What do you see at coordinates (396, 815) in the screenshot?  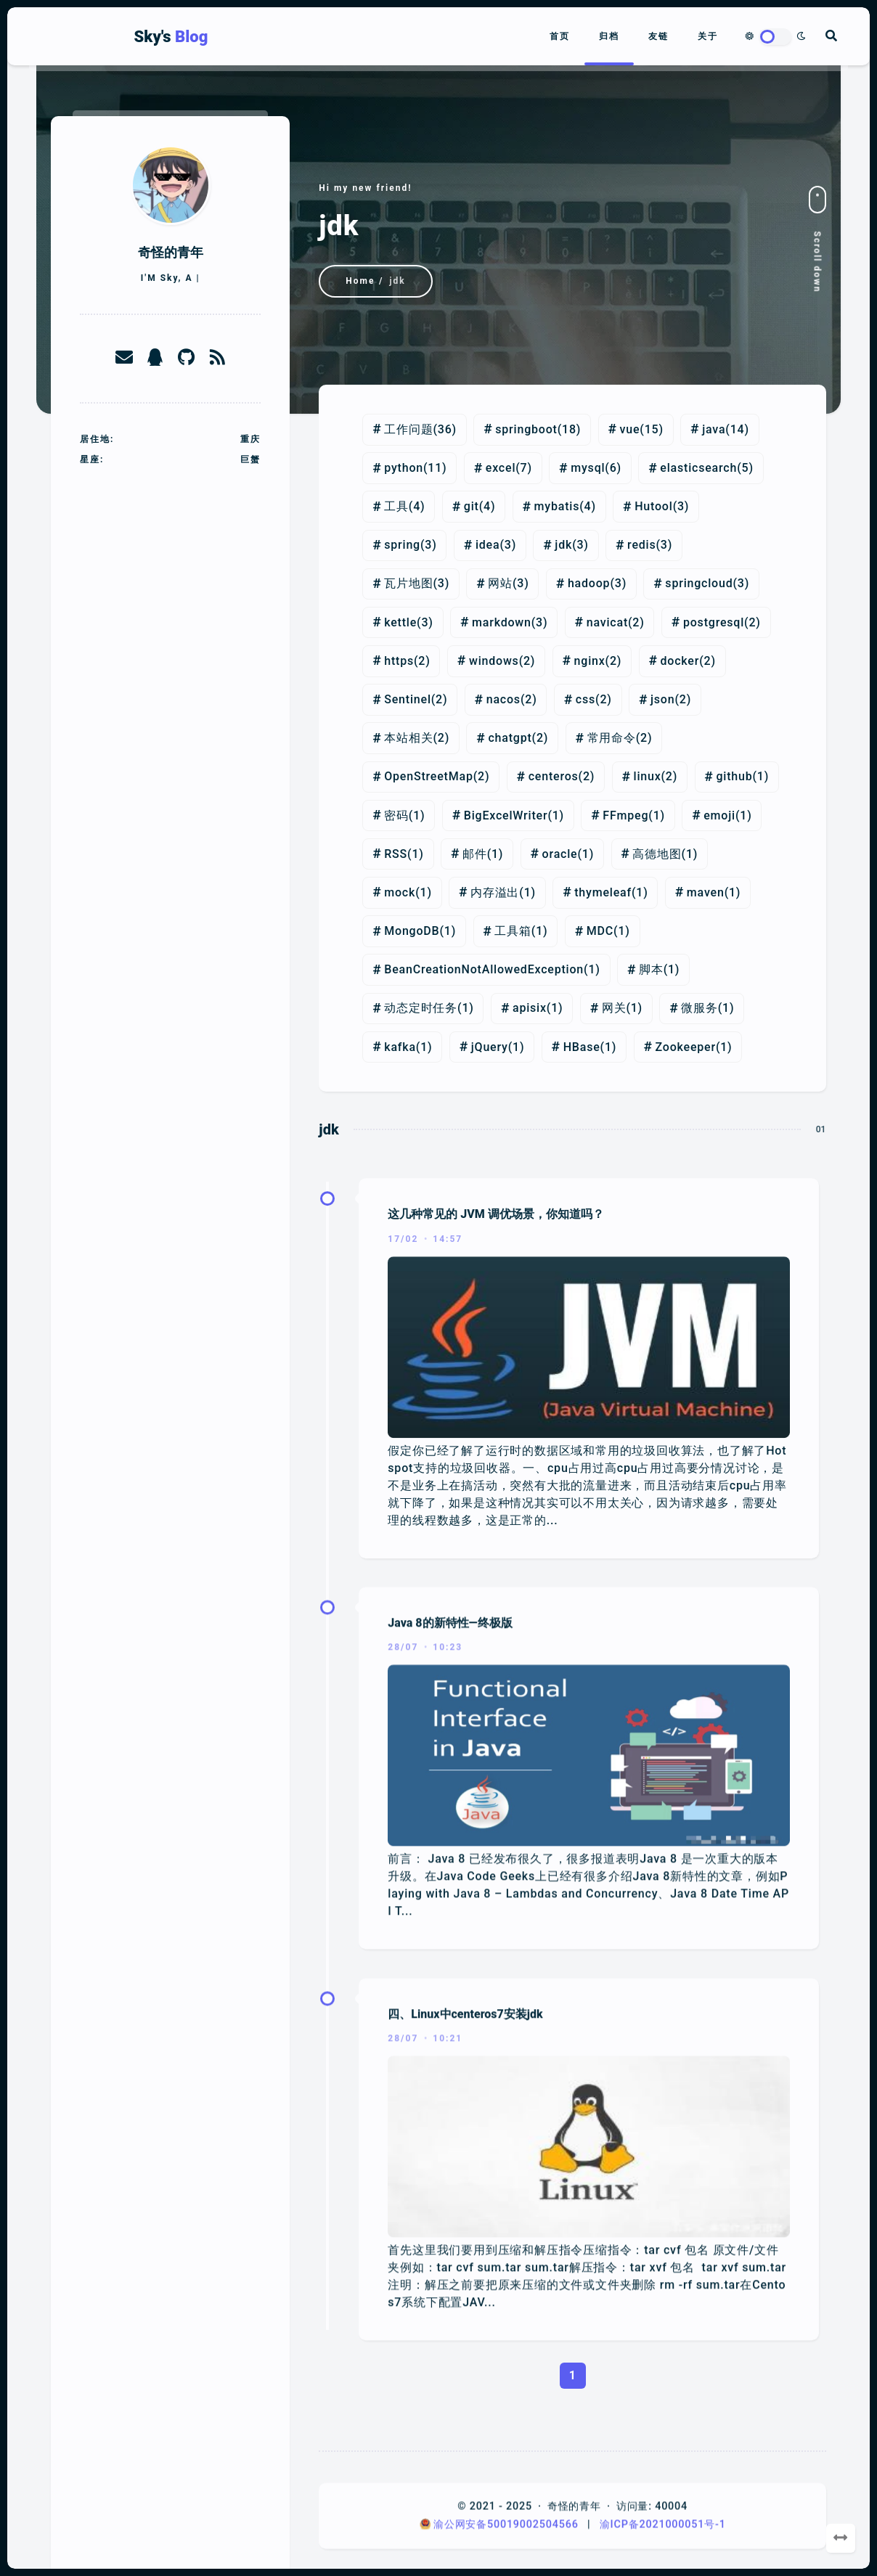 I see `密码` at bounding box center [396, 815].